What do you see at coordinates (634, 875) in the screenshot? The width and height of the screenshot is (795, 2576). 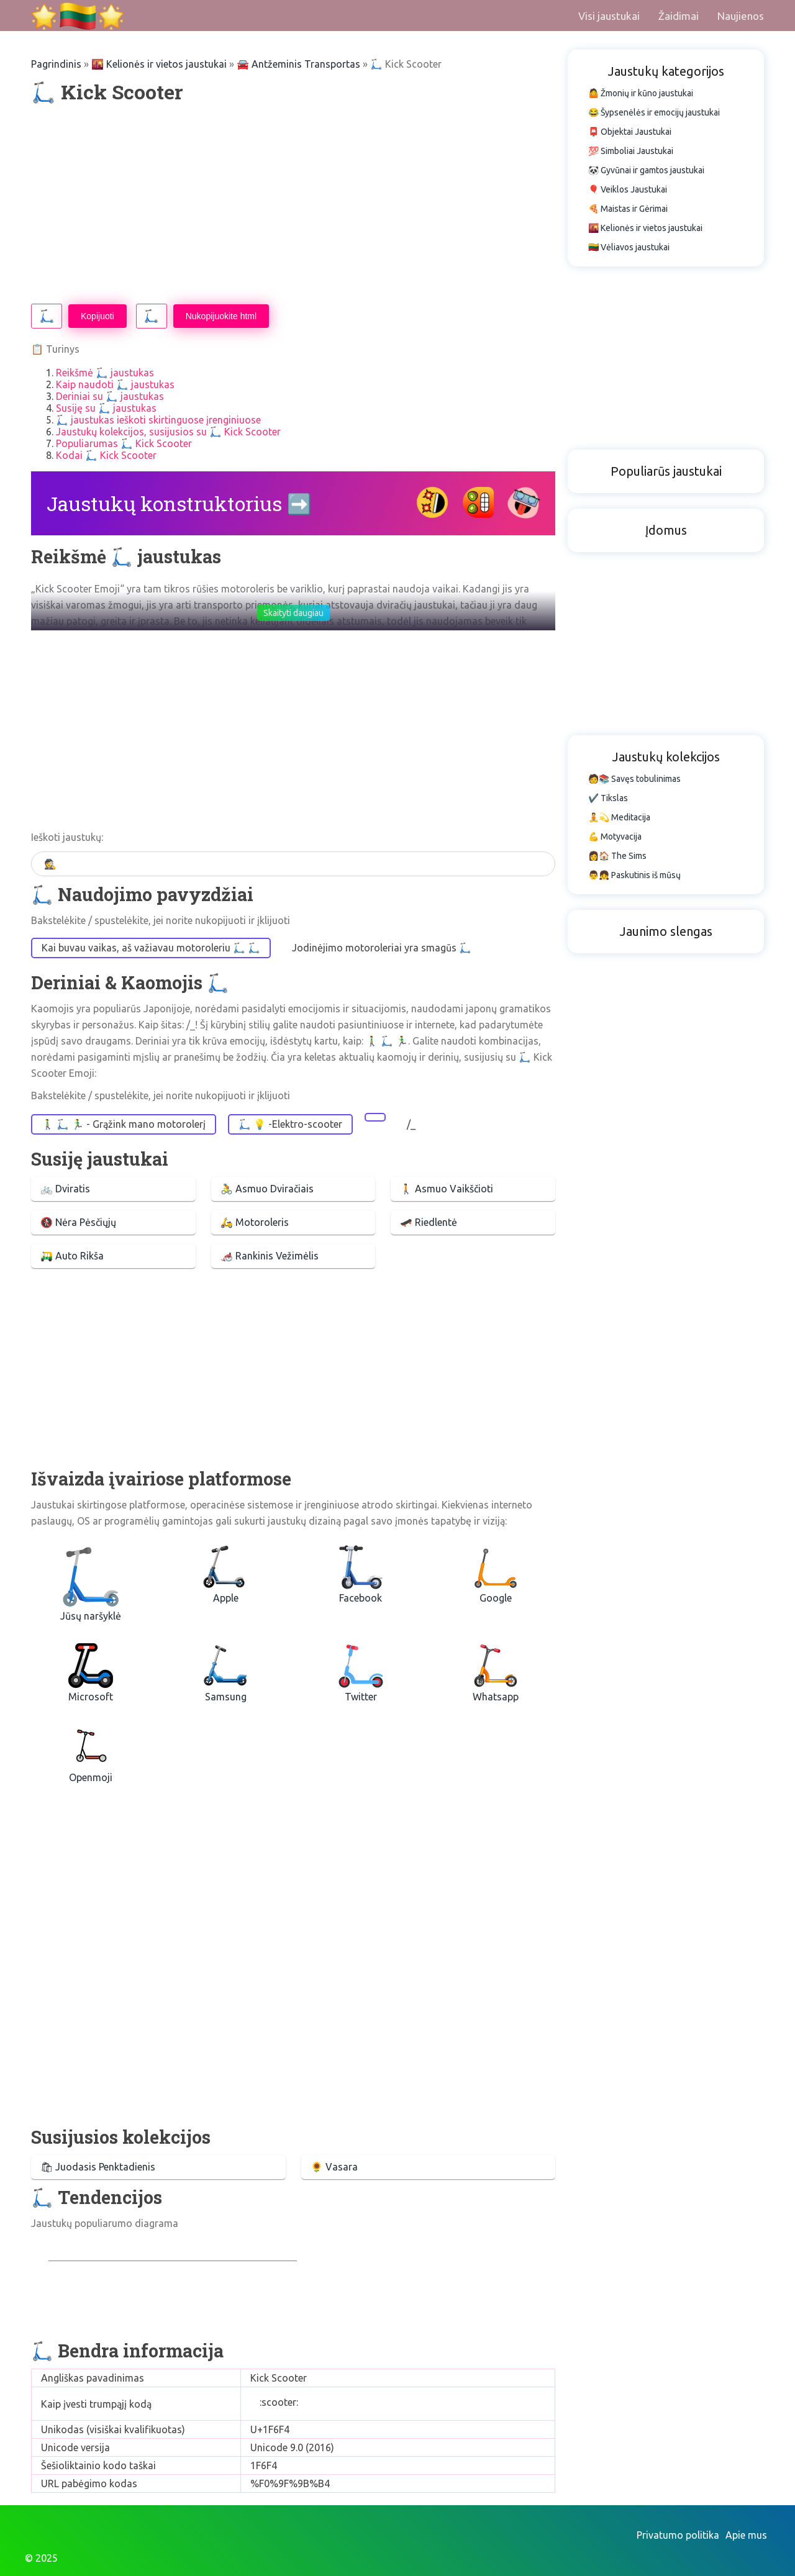 I see `👨👧 Paskutinis iš mūsų` at bounding box center [634, 875].